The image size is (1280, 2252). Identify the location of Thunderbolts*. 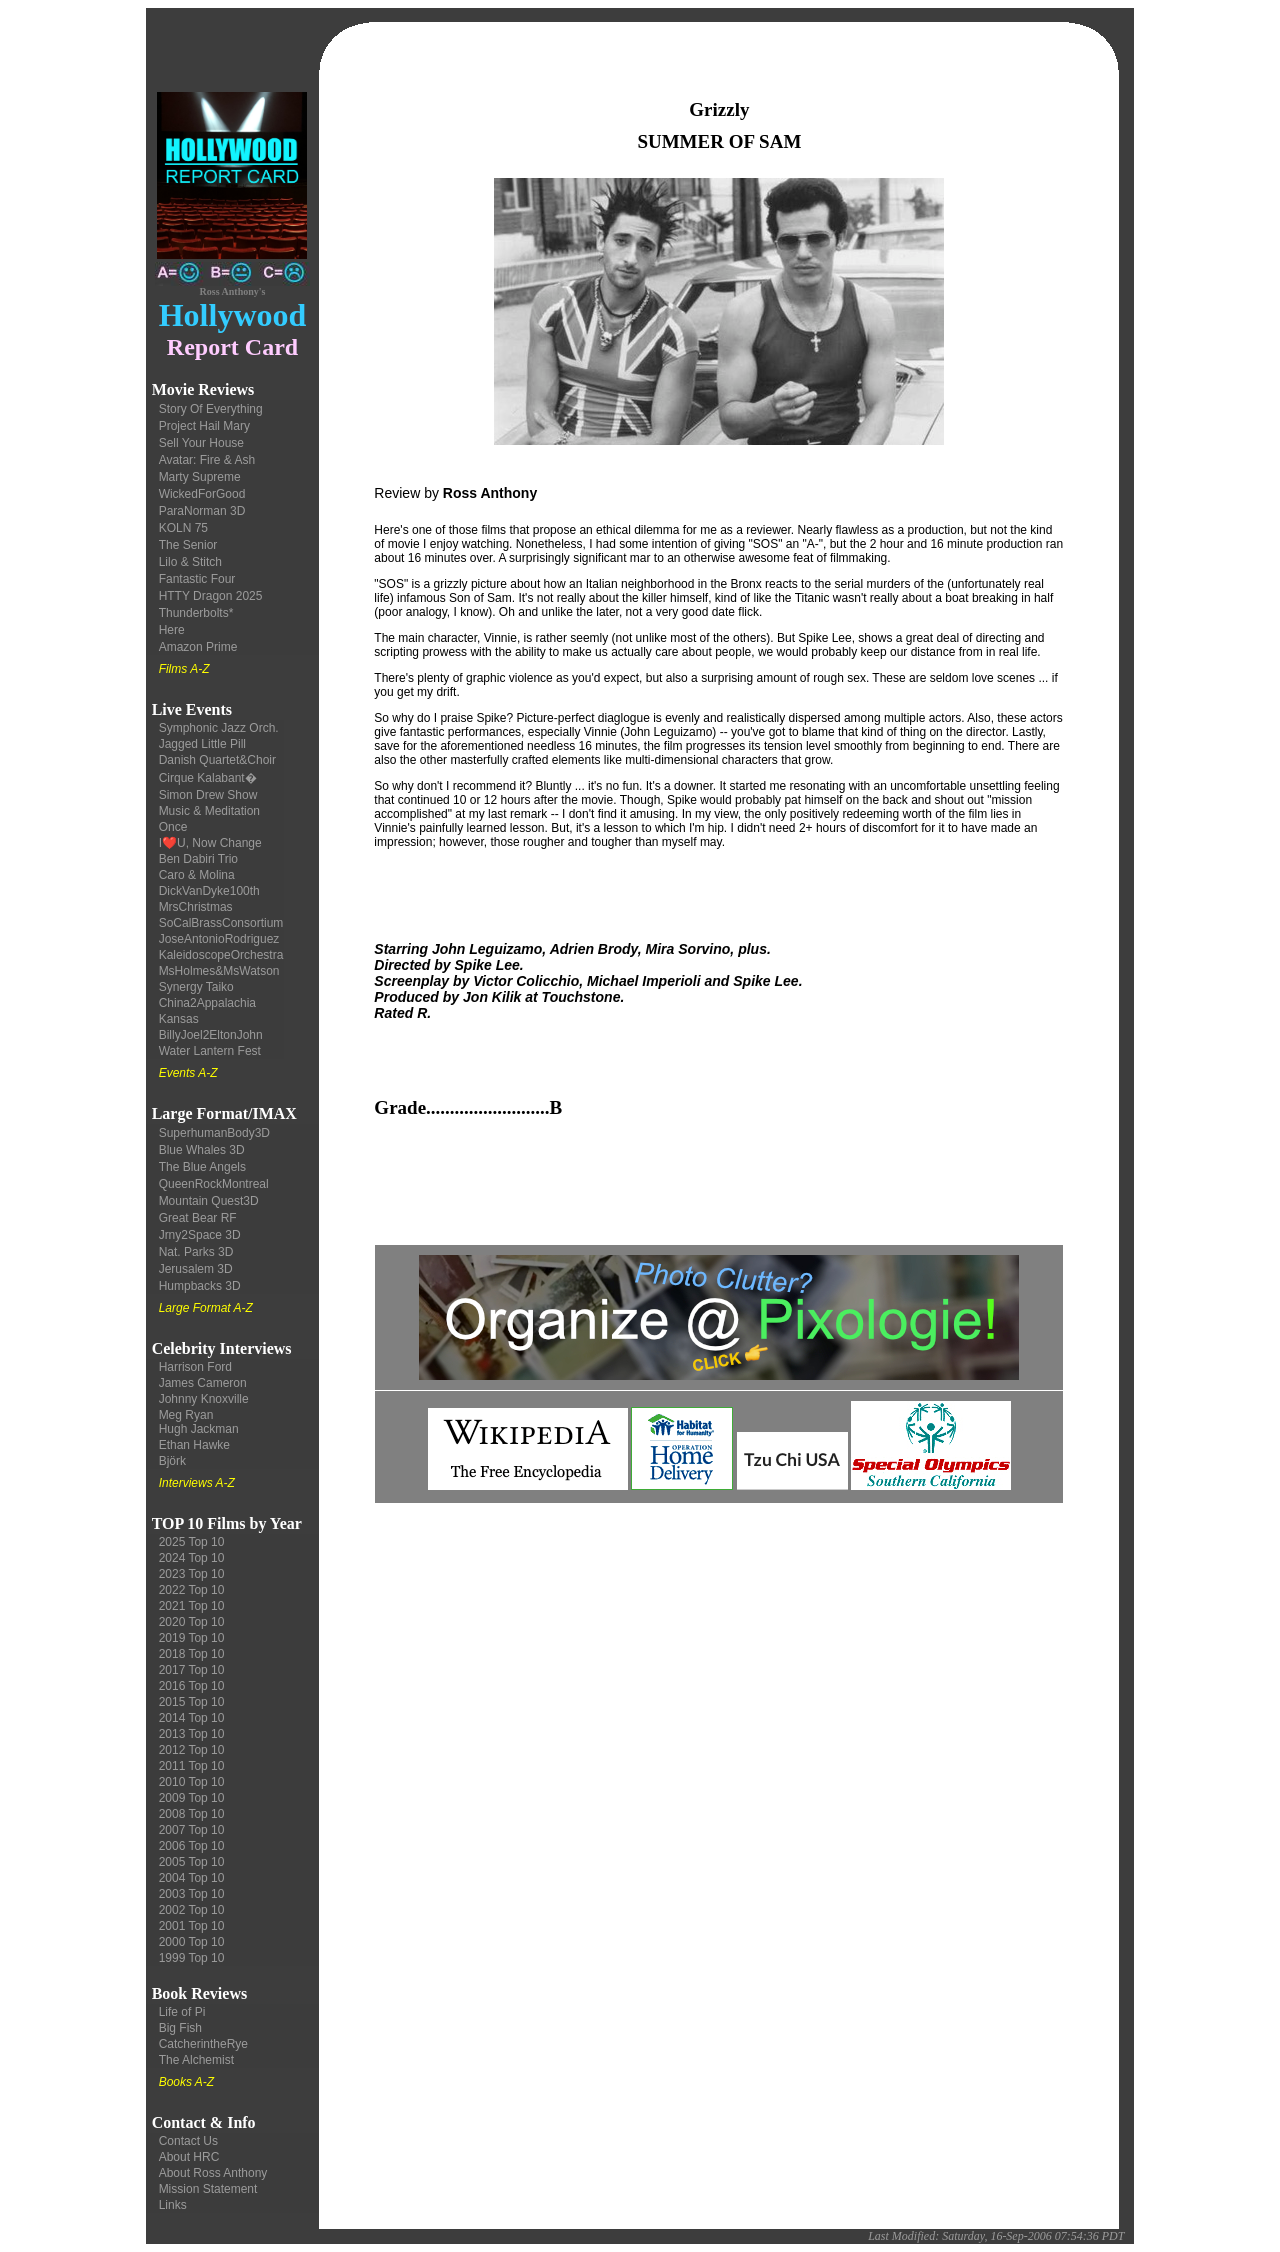
(196, 613).